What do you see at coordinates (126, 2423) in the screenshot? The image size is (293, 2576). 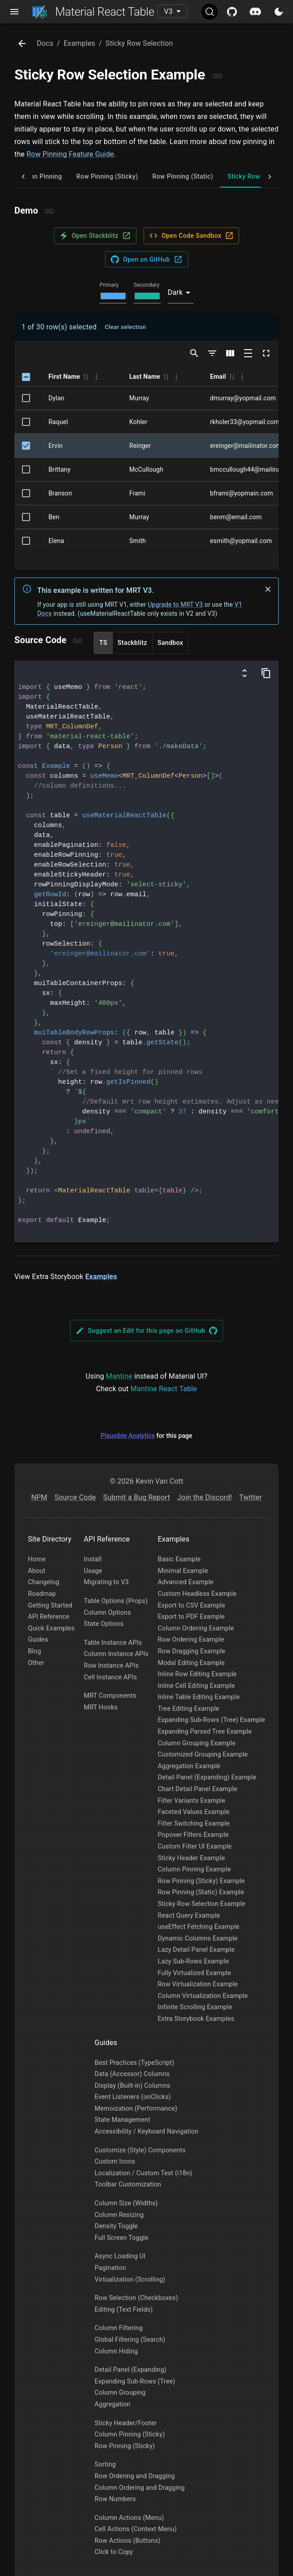 I see `Sticky Header/Footer` at bounding box center [126, 2423].